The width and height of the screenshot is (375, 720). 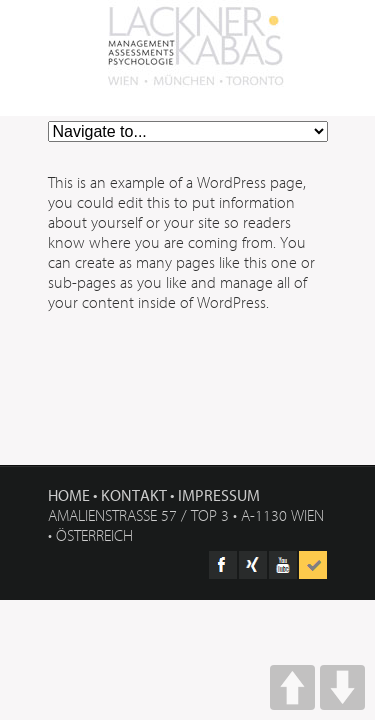 I want to click on DOWN, so click(x=342, y=687).